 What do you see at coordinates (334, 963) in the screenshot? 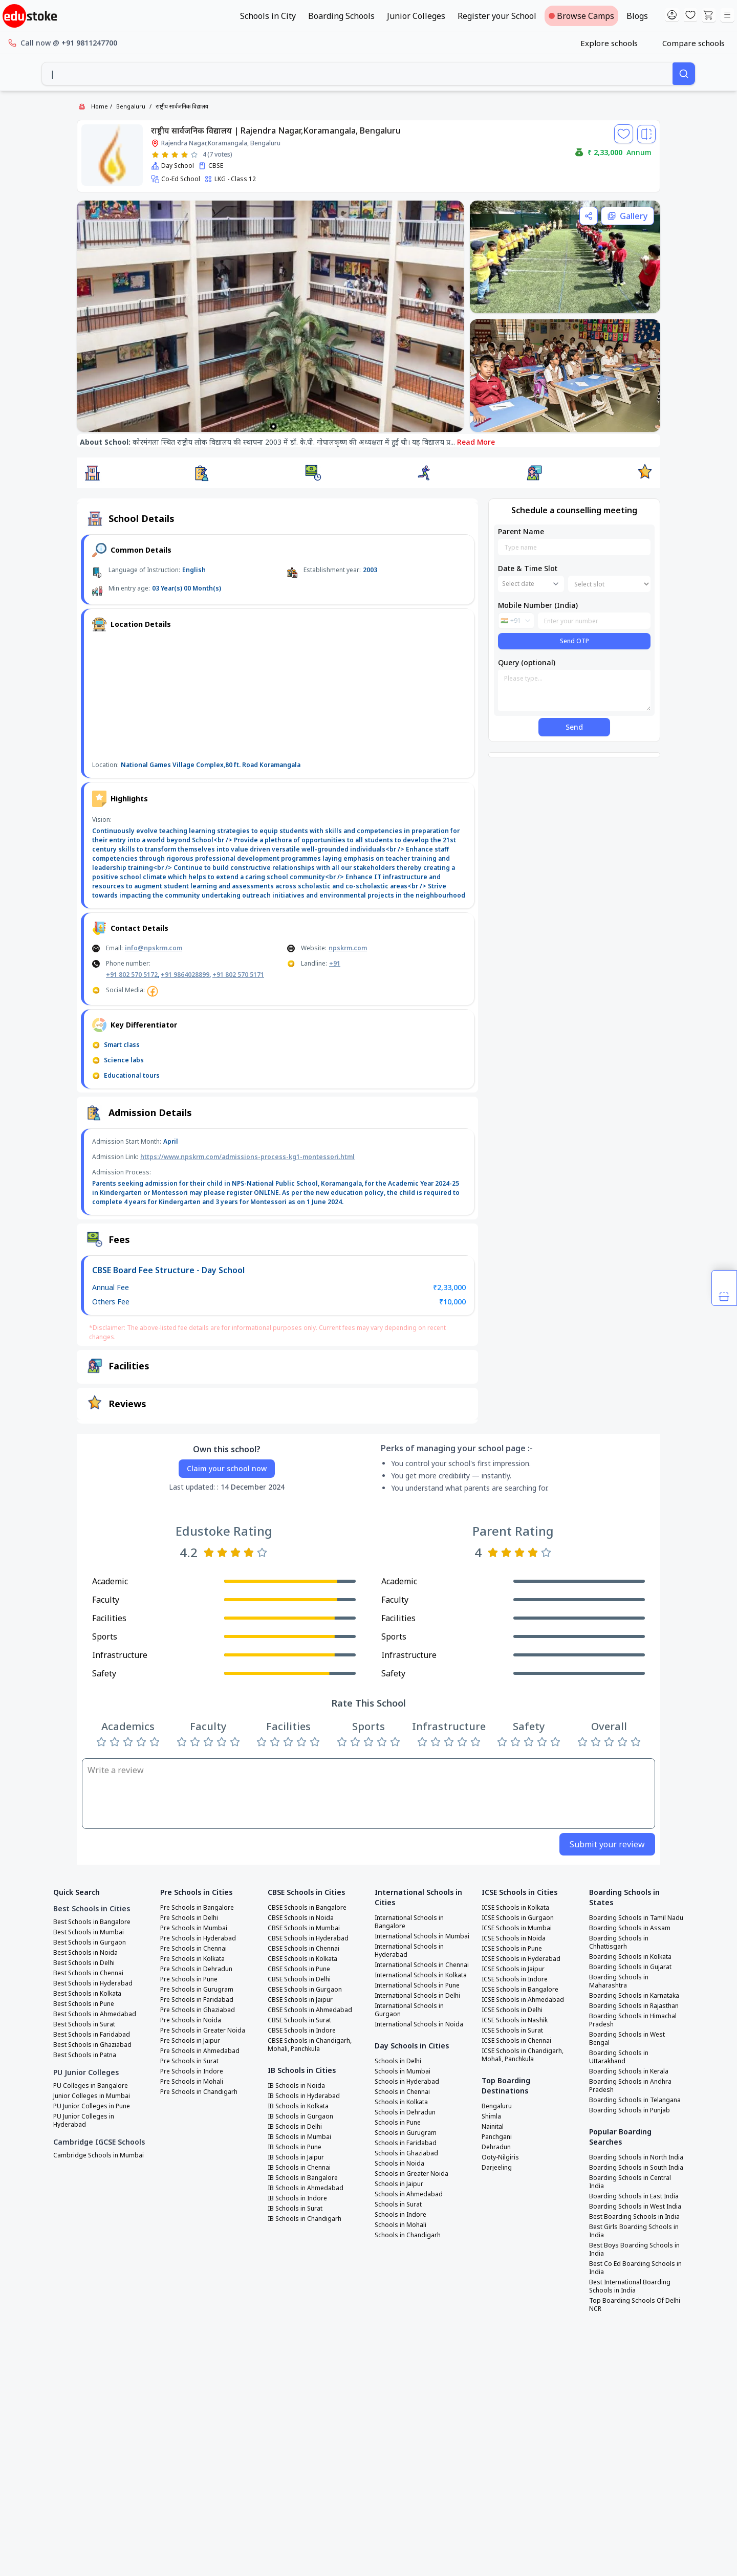
I see `+91` at bounding box center [334, 963].